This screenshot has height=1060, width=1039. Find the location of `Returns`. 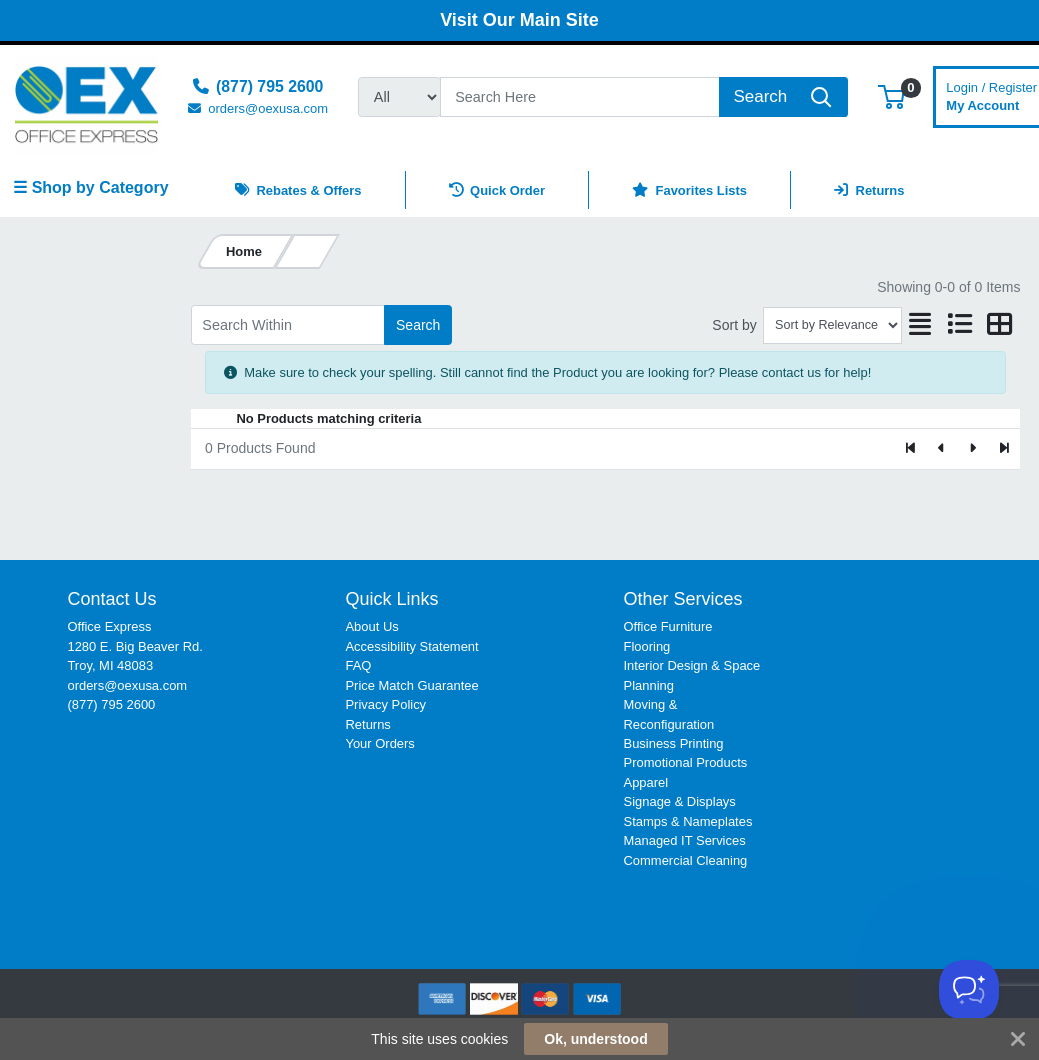

Returns is located at coordinates (367, 724).